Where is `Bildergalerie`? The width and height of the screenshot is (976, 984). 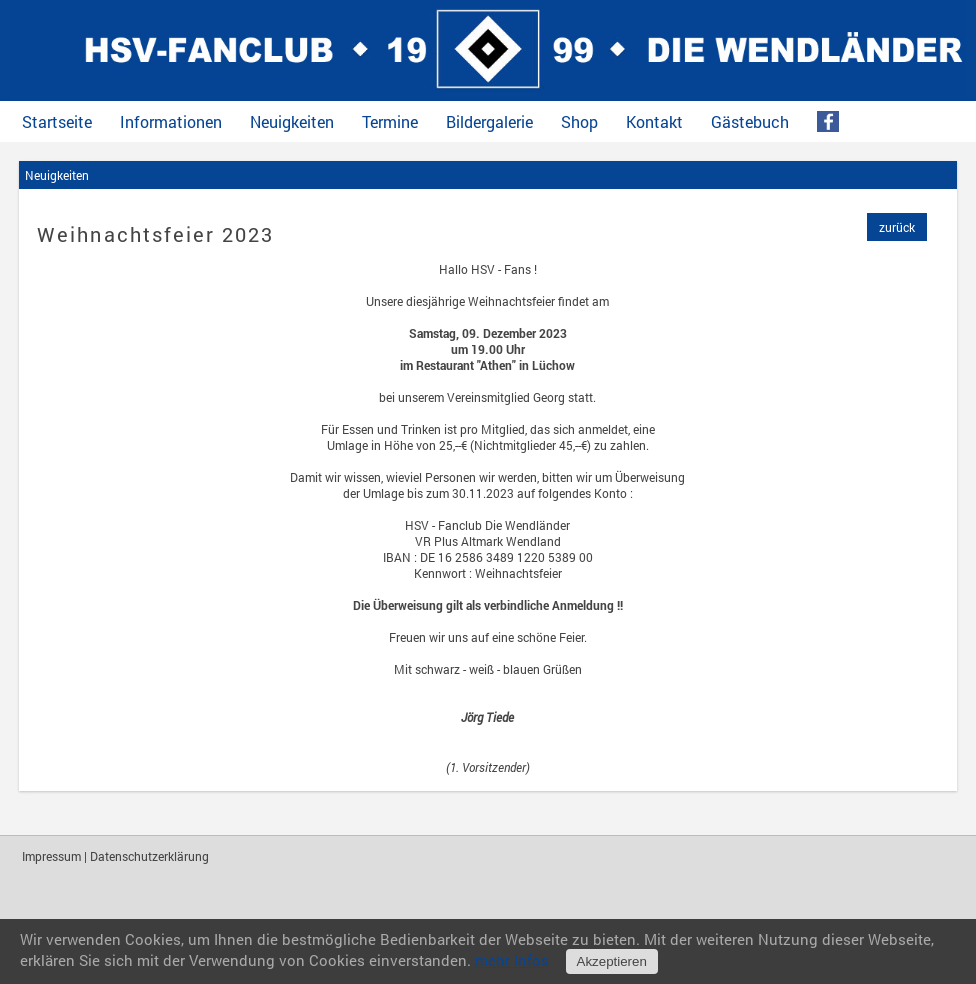
Bildergalerie is located at coordinates (489, 122).